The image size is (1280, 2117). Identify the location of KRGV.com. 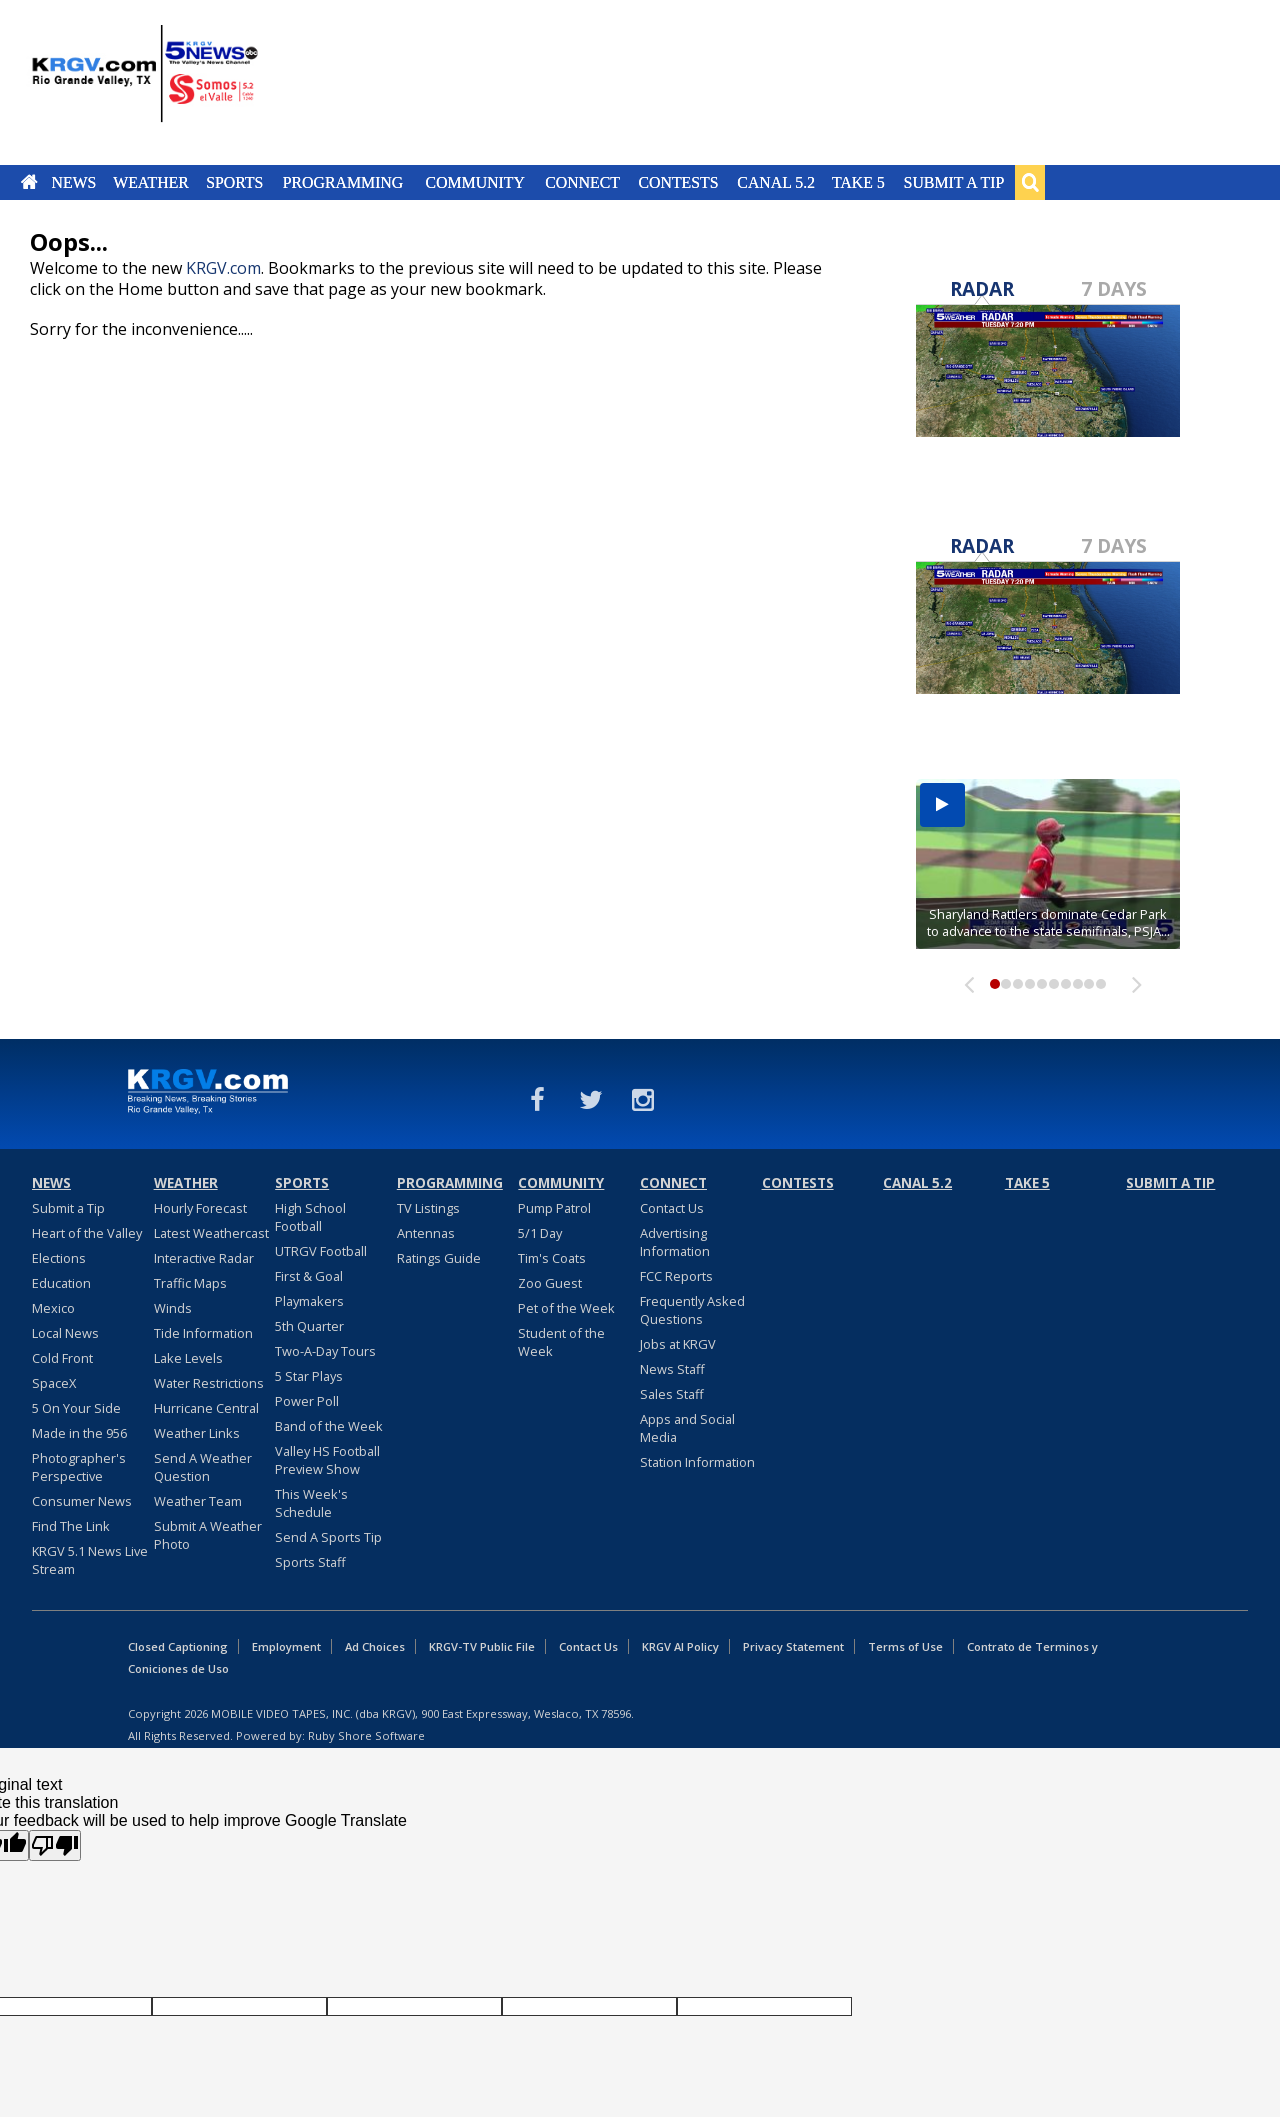
(223, 268).